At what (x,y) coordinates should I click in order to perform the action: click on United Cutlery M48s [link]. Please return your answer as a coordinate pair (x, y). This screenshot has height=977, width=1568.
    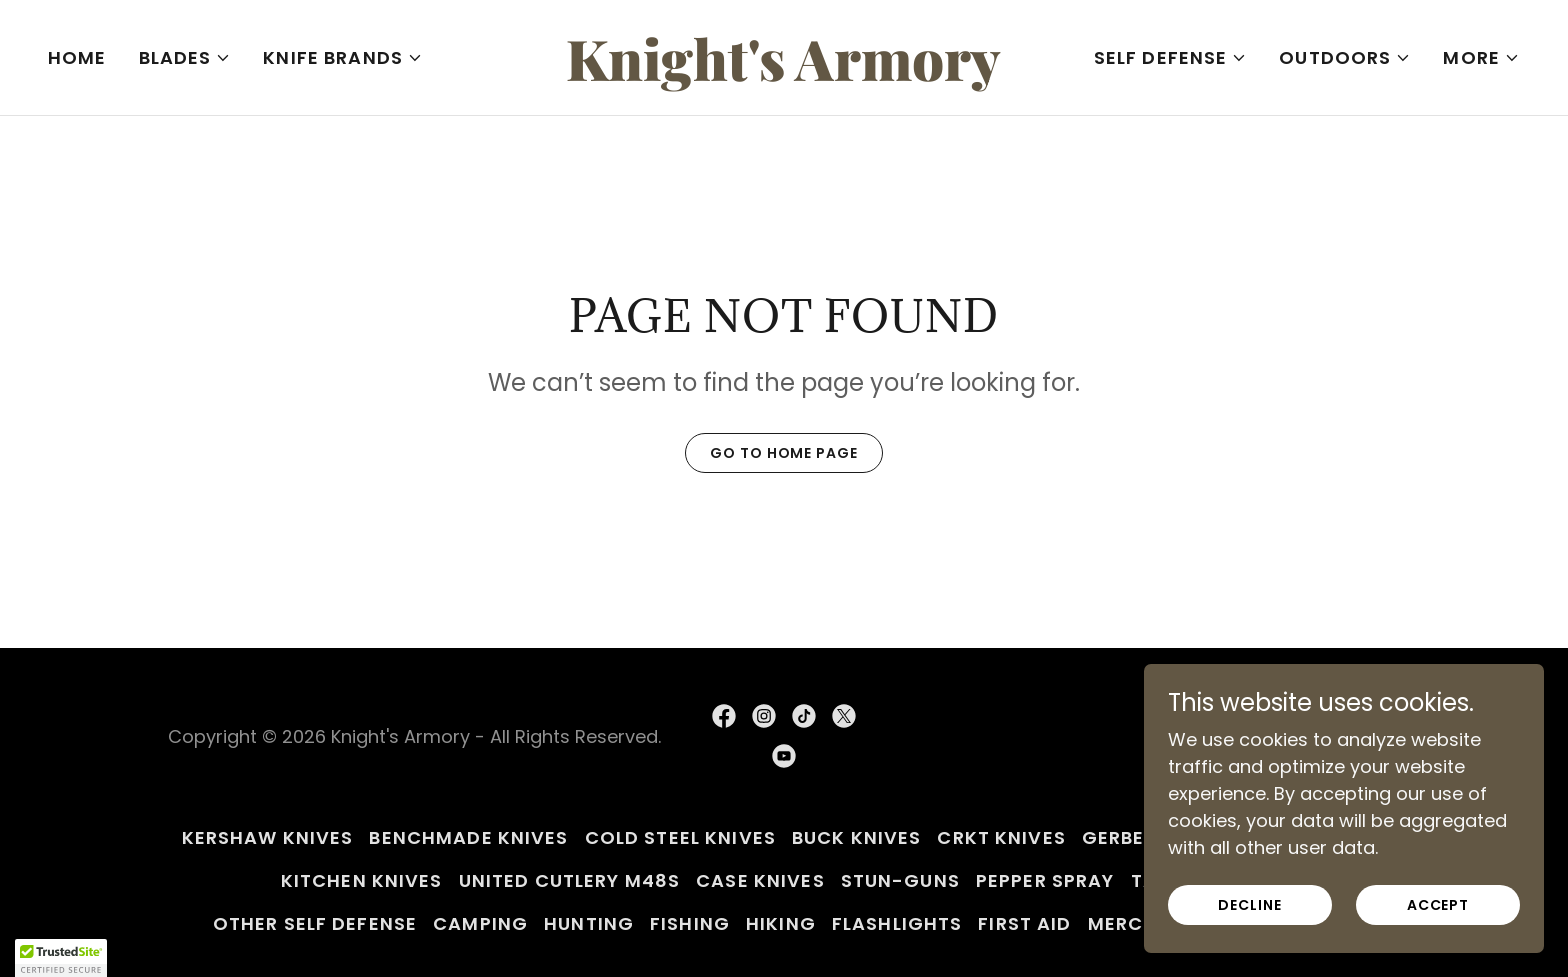
    Looking at the image, I should click on (570, 880).